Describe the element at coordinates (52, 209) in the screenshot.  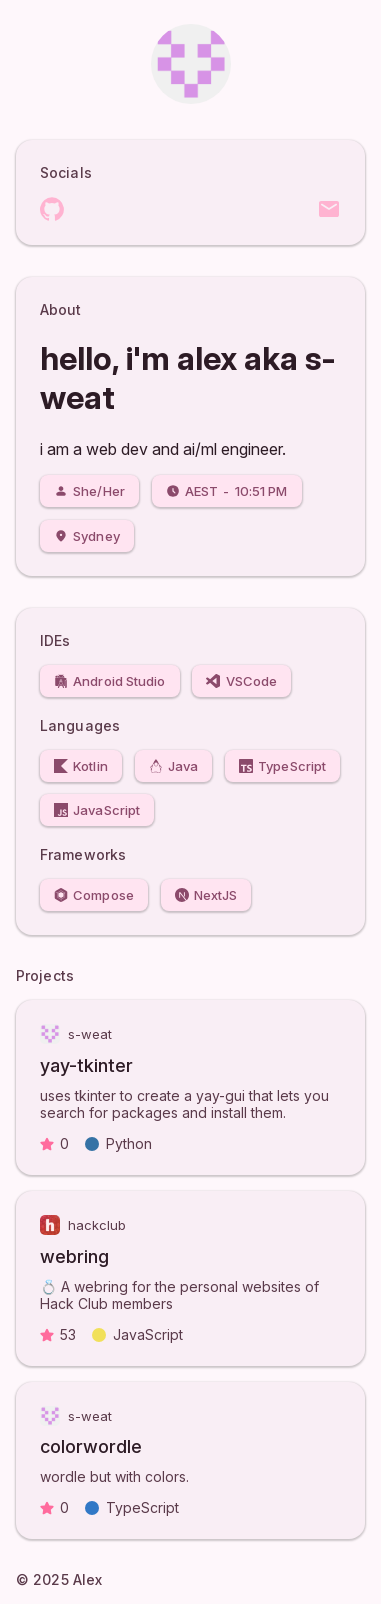
I see `GitHub` at that location.